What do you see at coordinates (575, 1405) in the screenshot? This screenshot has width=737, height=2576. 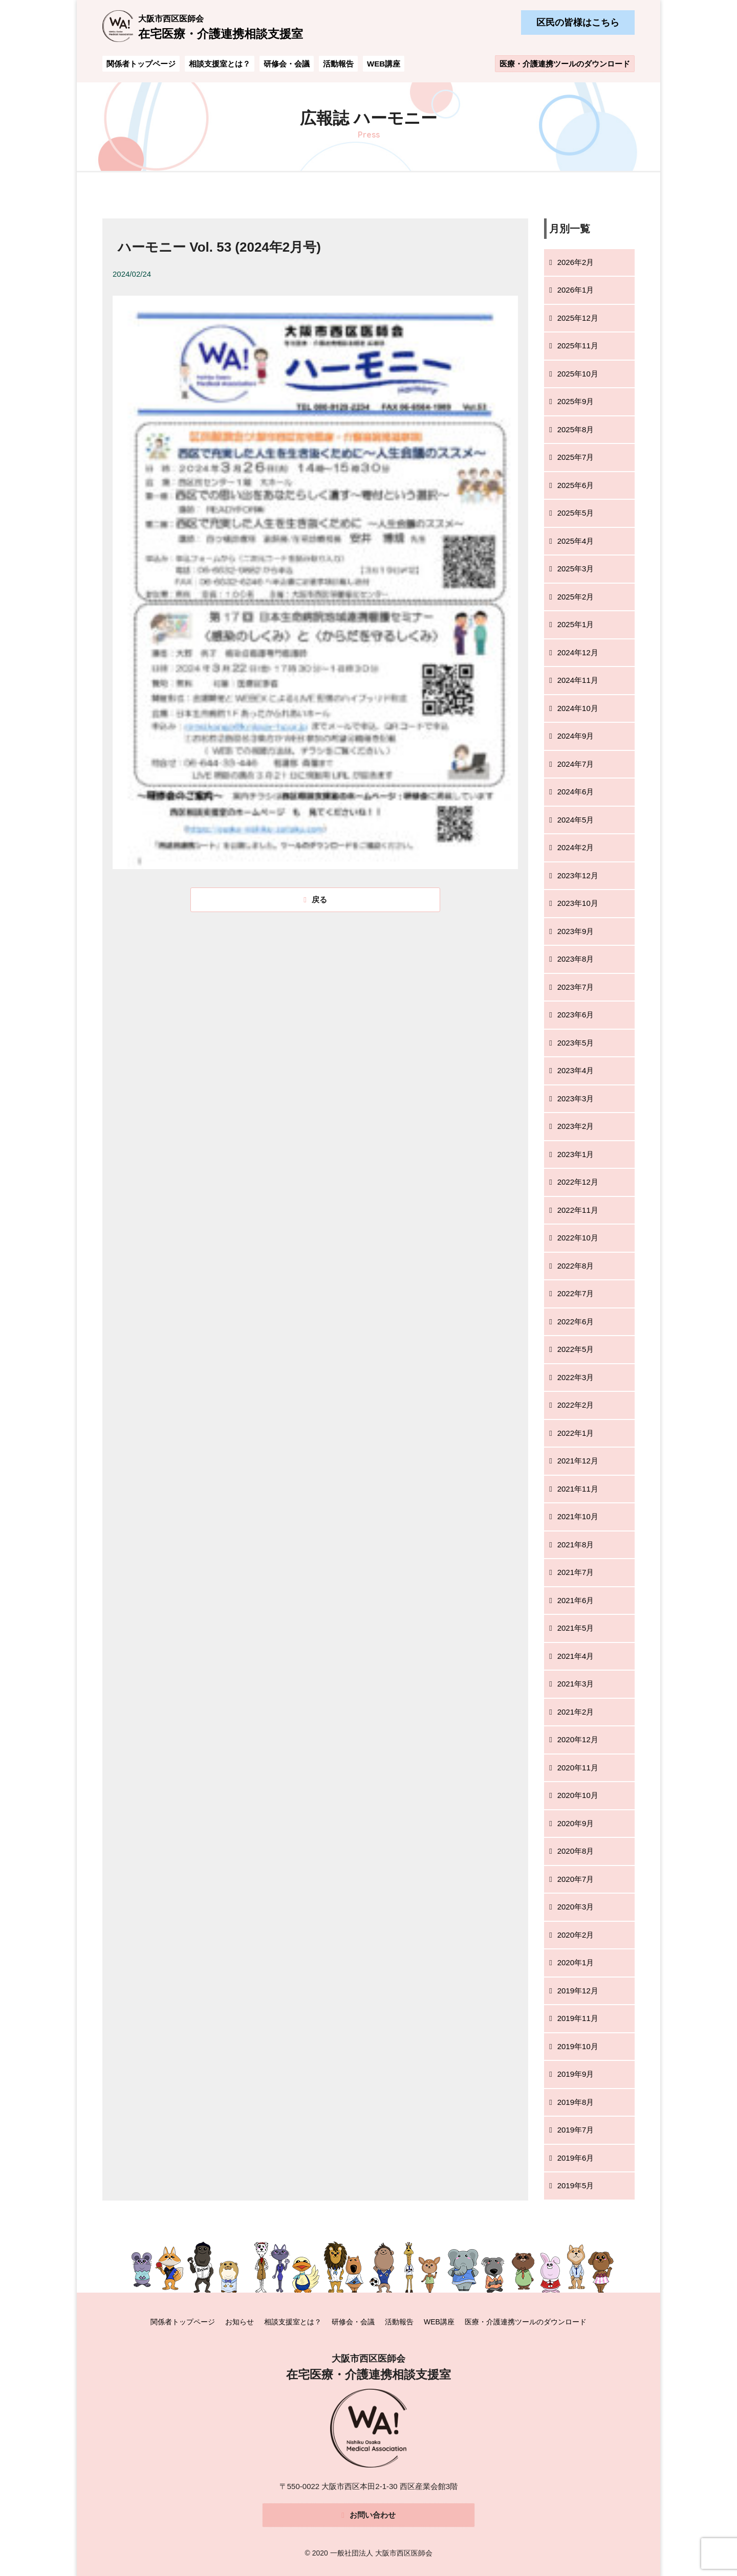 I see `2022年2月` at bounding box center [575, 1405].